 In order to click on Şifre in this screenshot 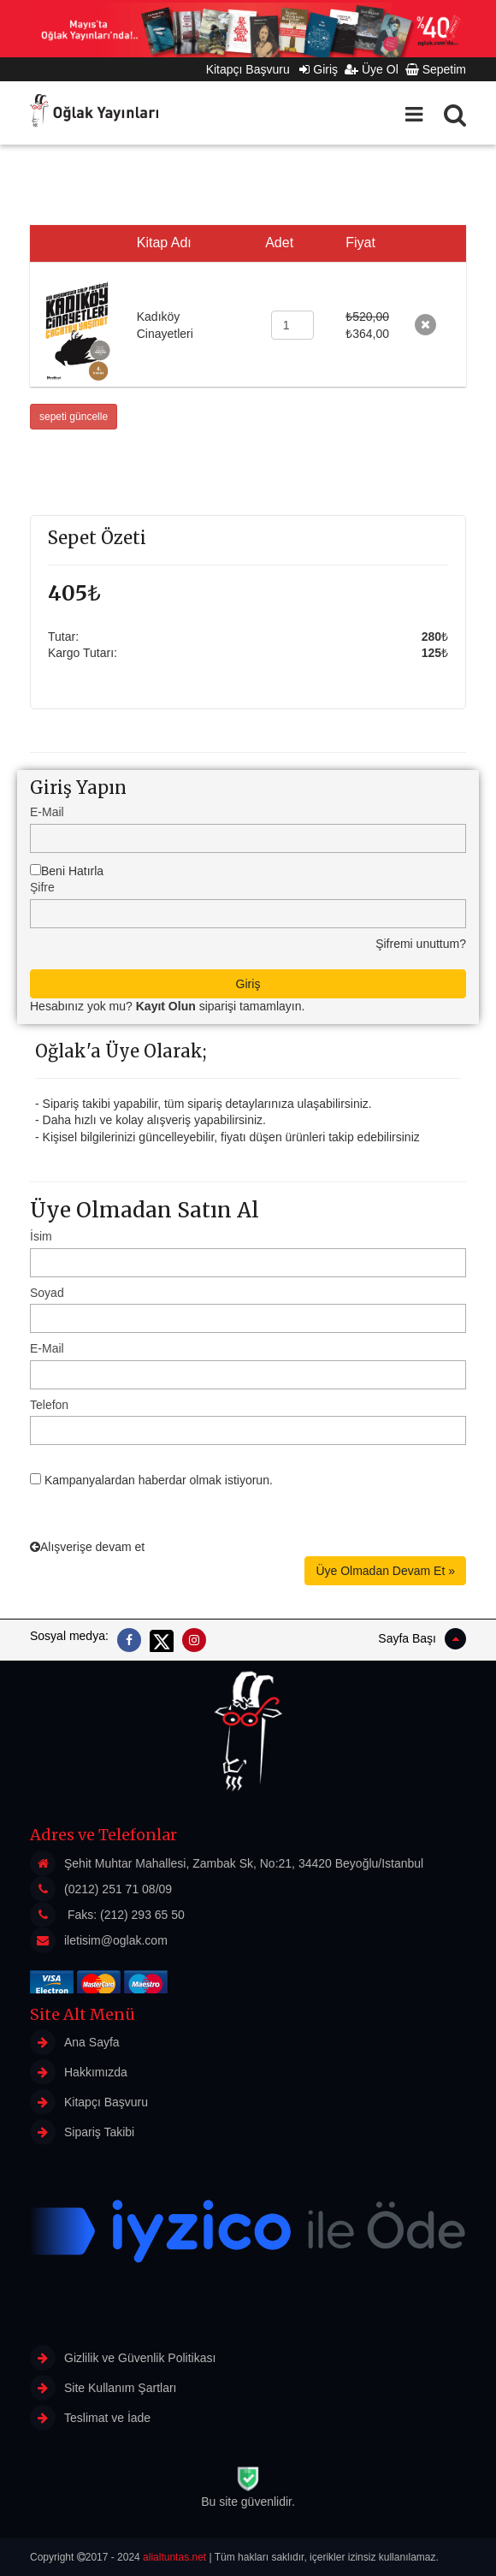, I will do `click(42, 887)`.